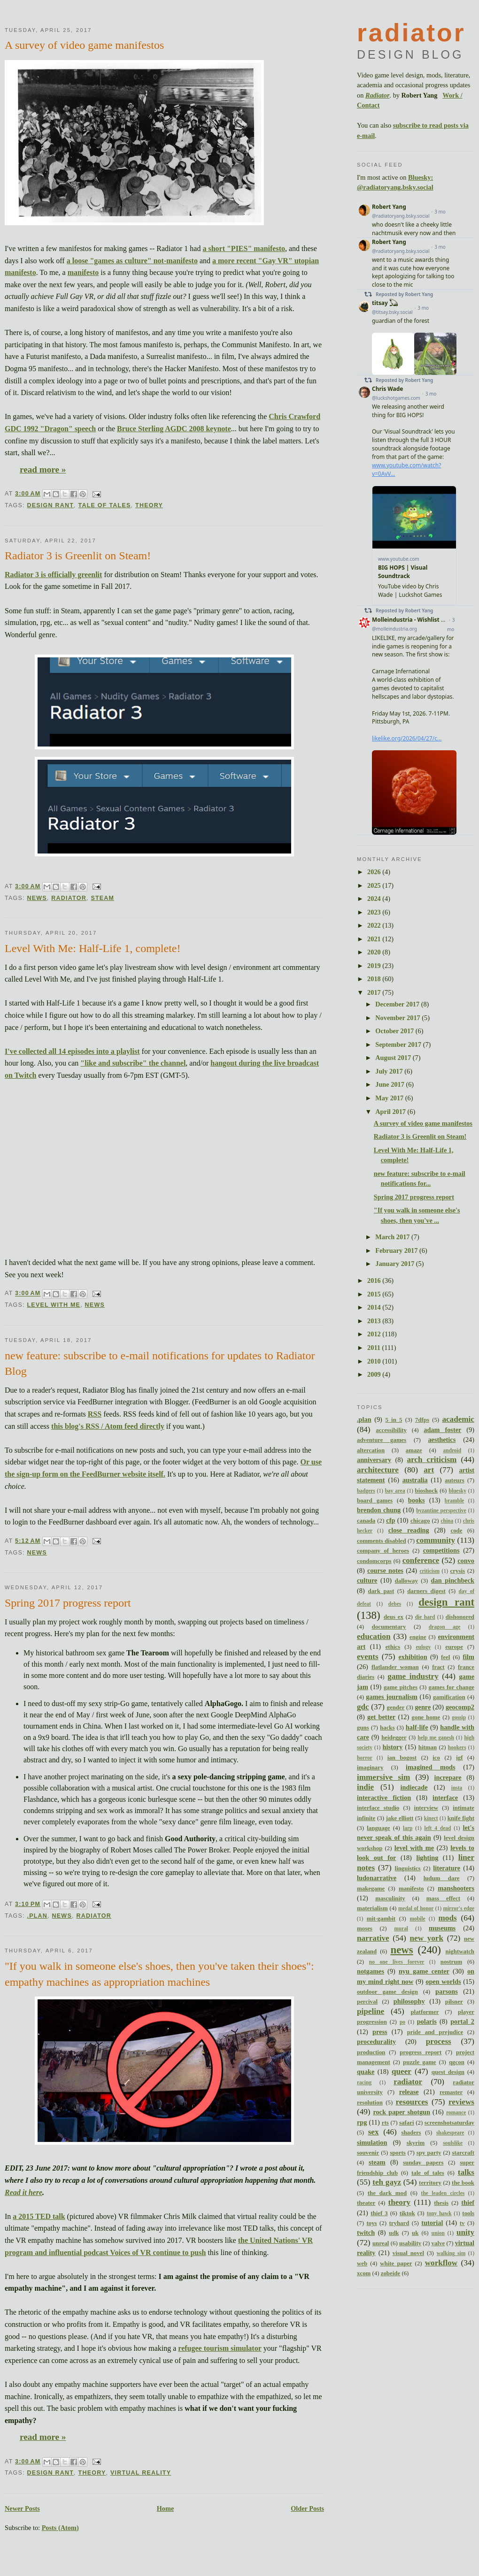  I want to click on mods, so click(448, 1917).